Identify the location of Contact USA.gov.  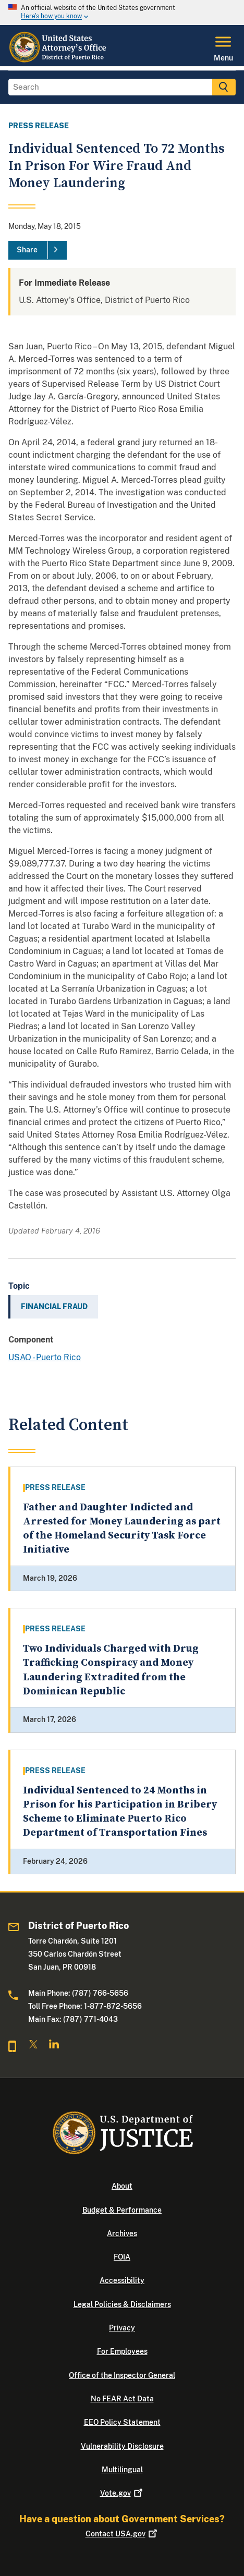
(122, 2534).